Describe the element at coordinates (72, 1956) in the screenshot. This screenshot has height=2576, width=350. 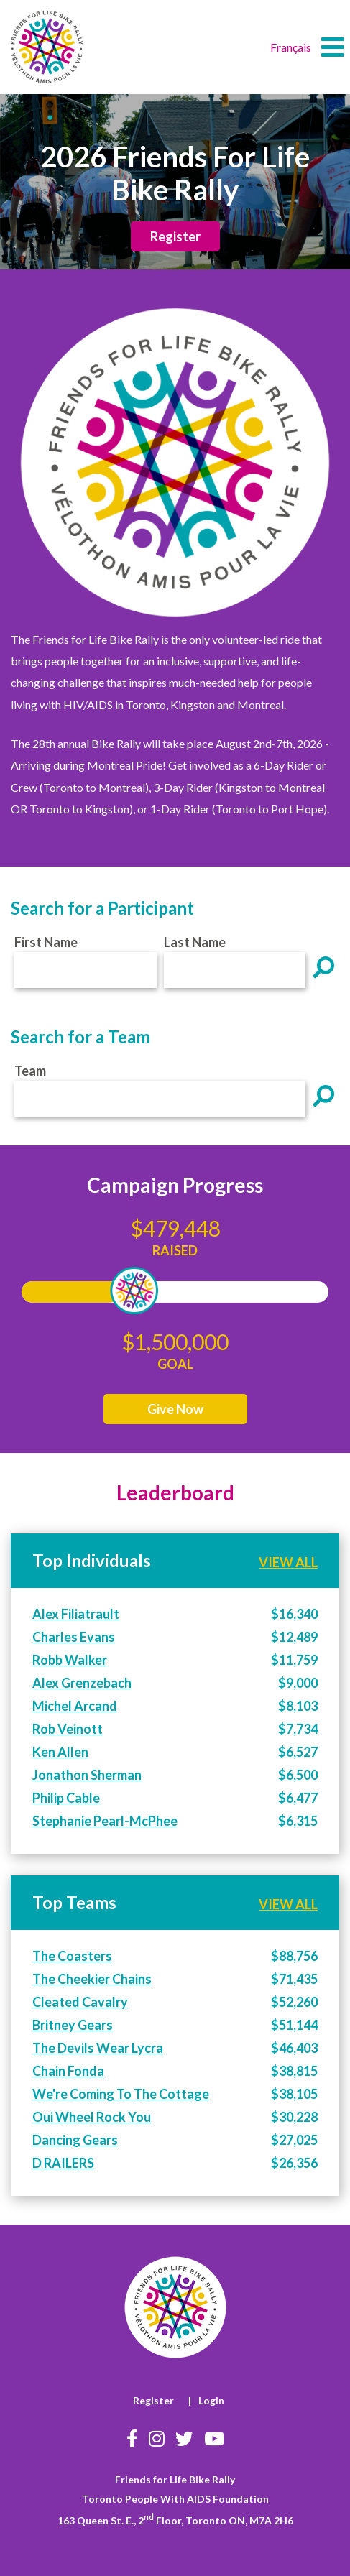
I see `The Coasters` at that location.